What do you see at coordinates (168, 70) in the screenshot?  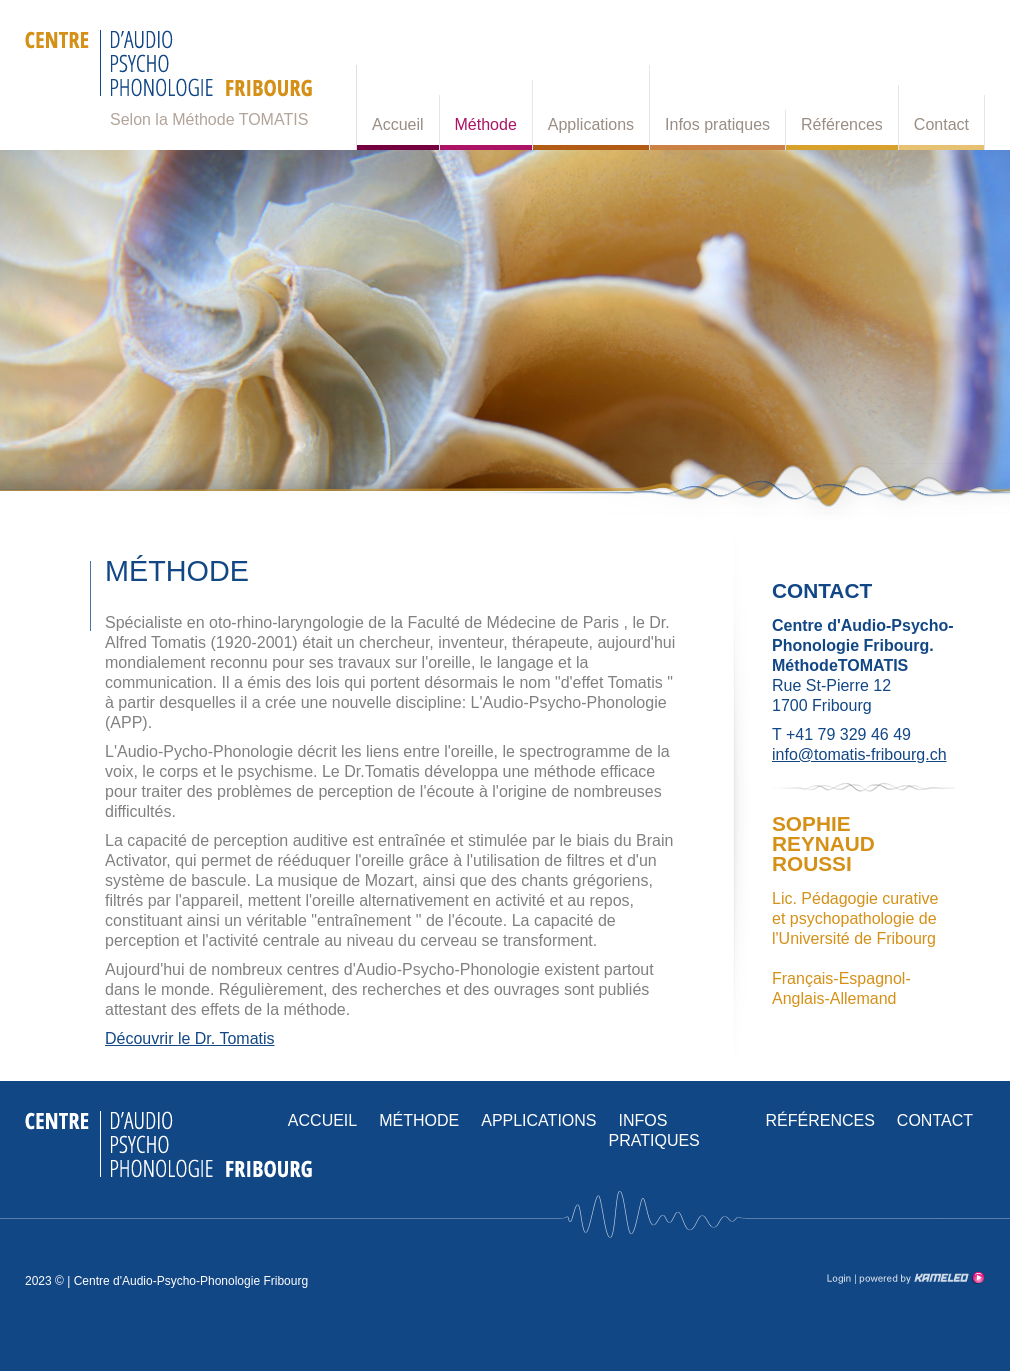 I see `tomatis-fribourg.ch` at bounding box center [168, 70].